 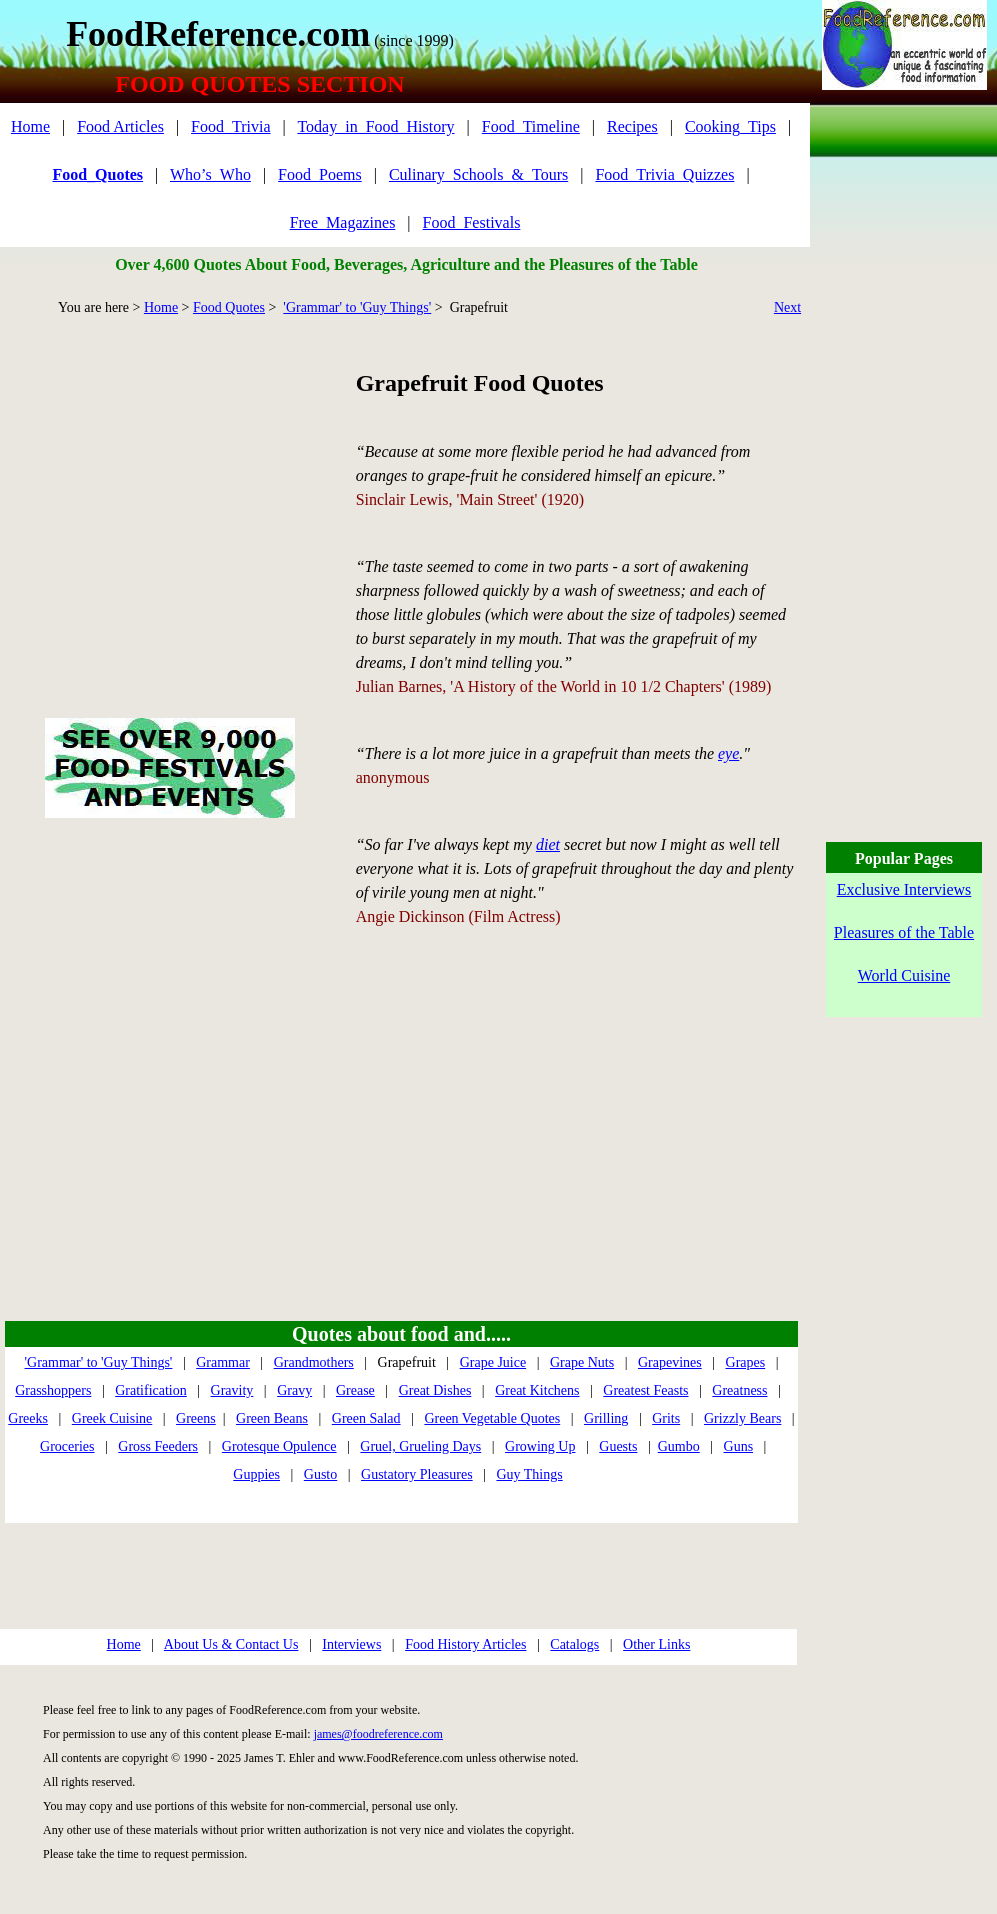 I want to click on Grammar, so click(x=223, y=1362).